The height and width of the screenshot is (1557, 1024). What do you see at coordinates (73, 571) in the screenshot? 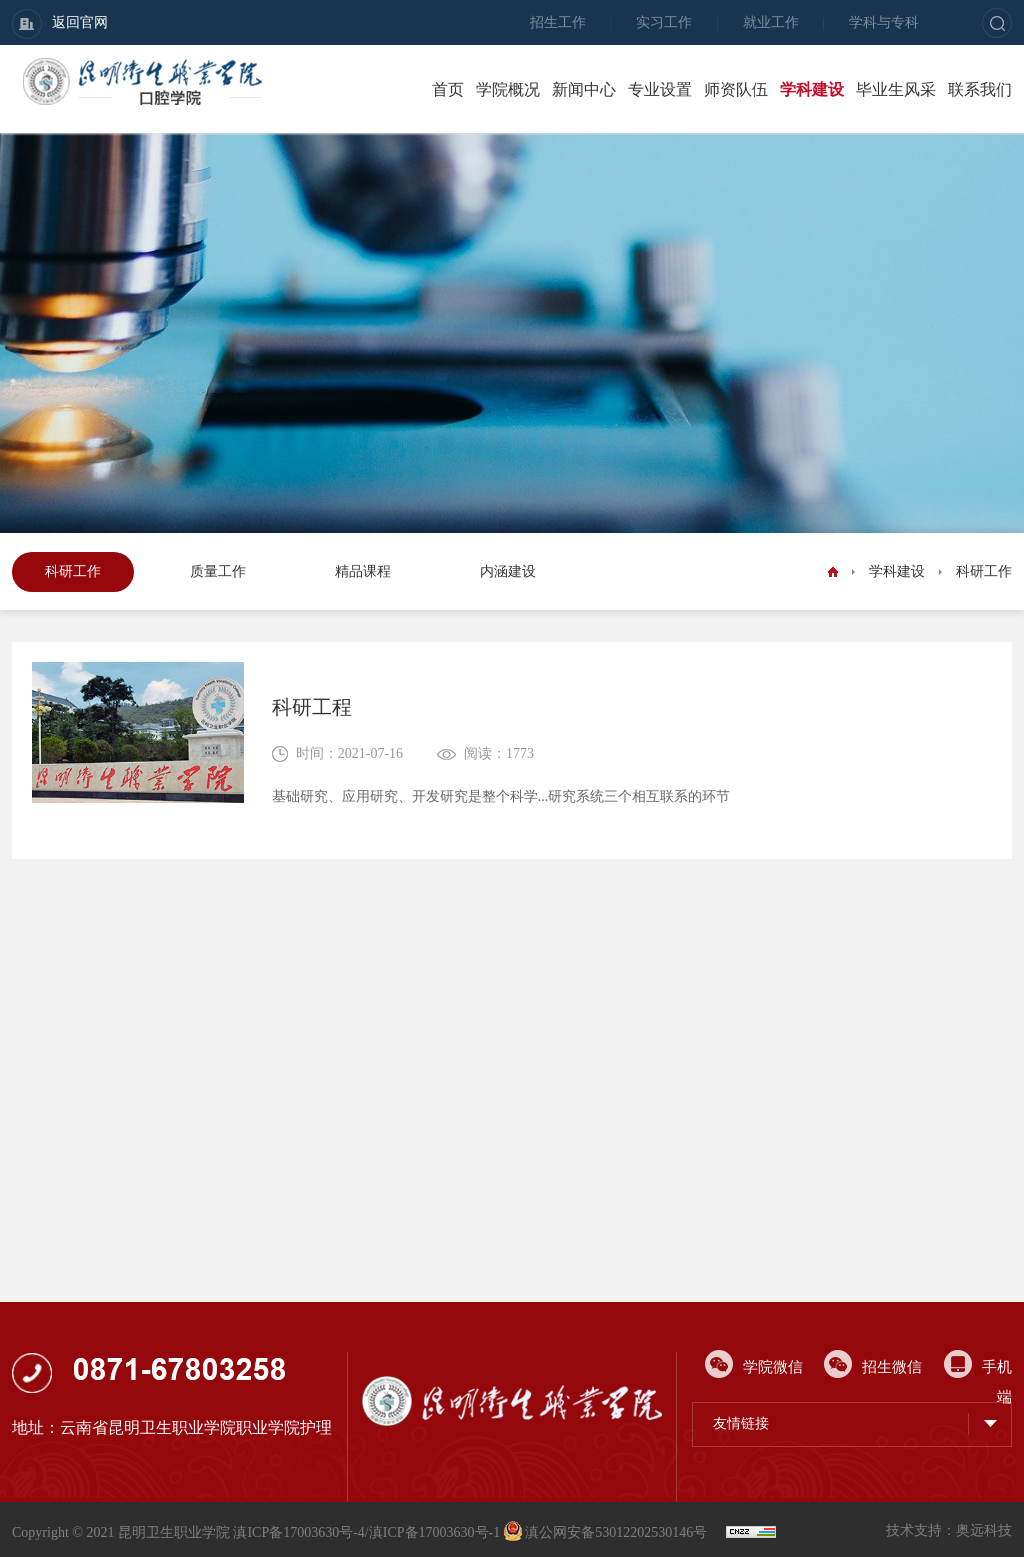
I see `科研工作` at bounding box center [73, 571].